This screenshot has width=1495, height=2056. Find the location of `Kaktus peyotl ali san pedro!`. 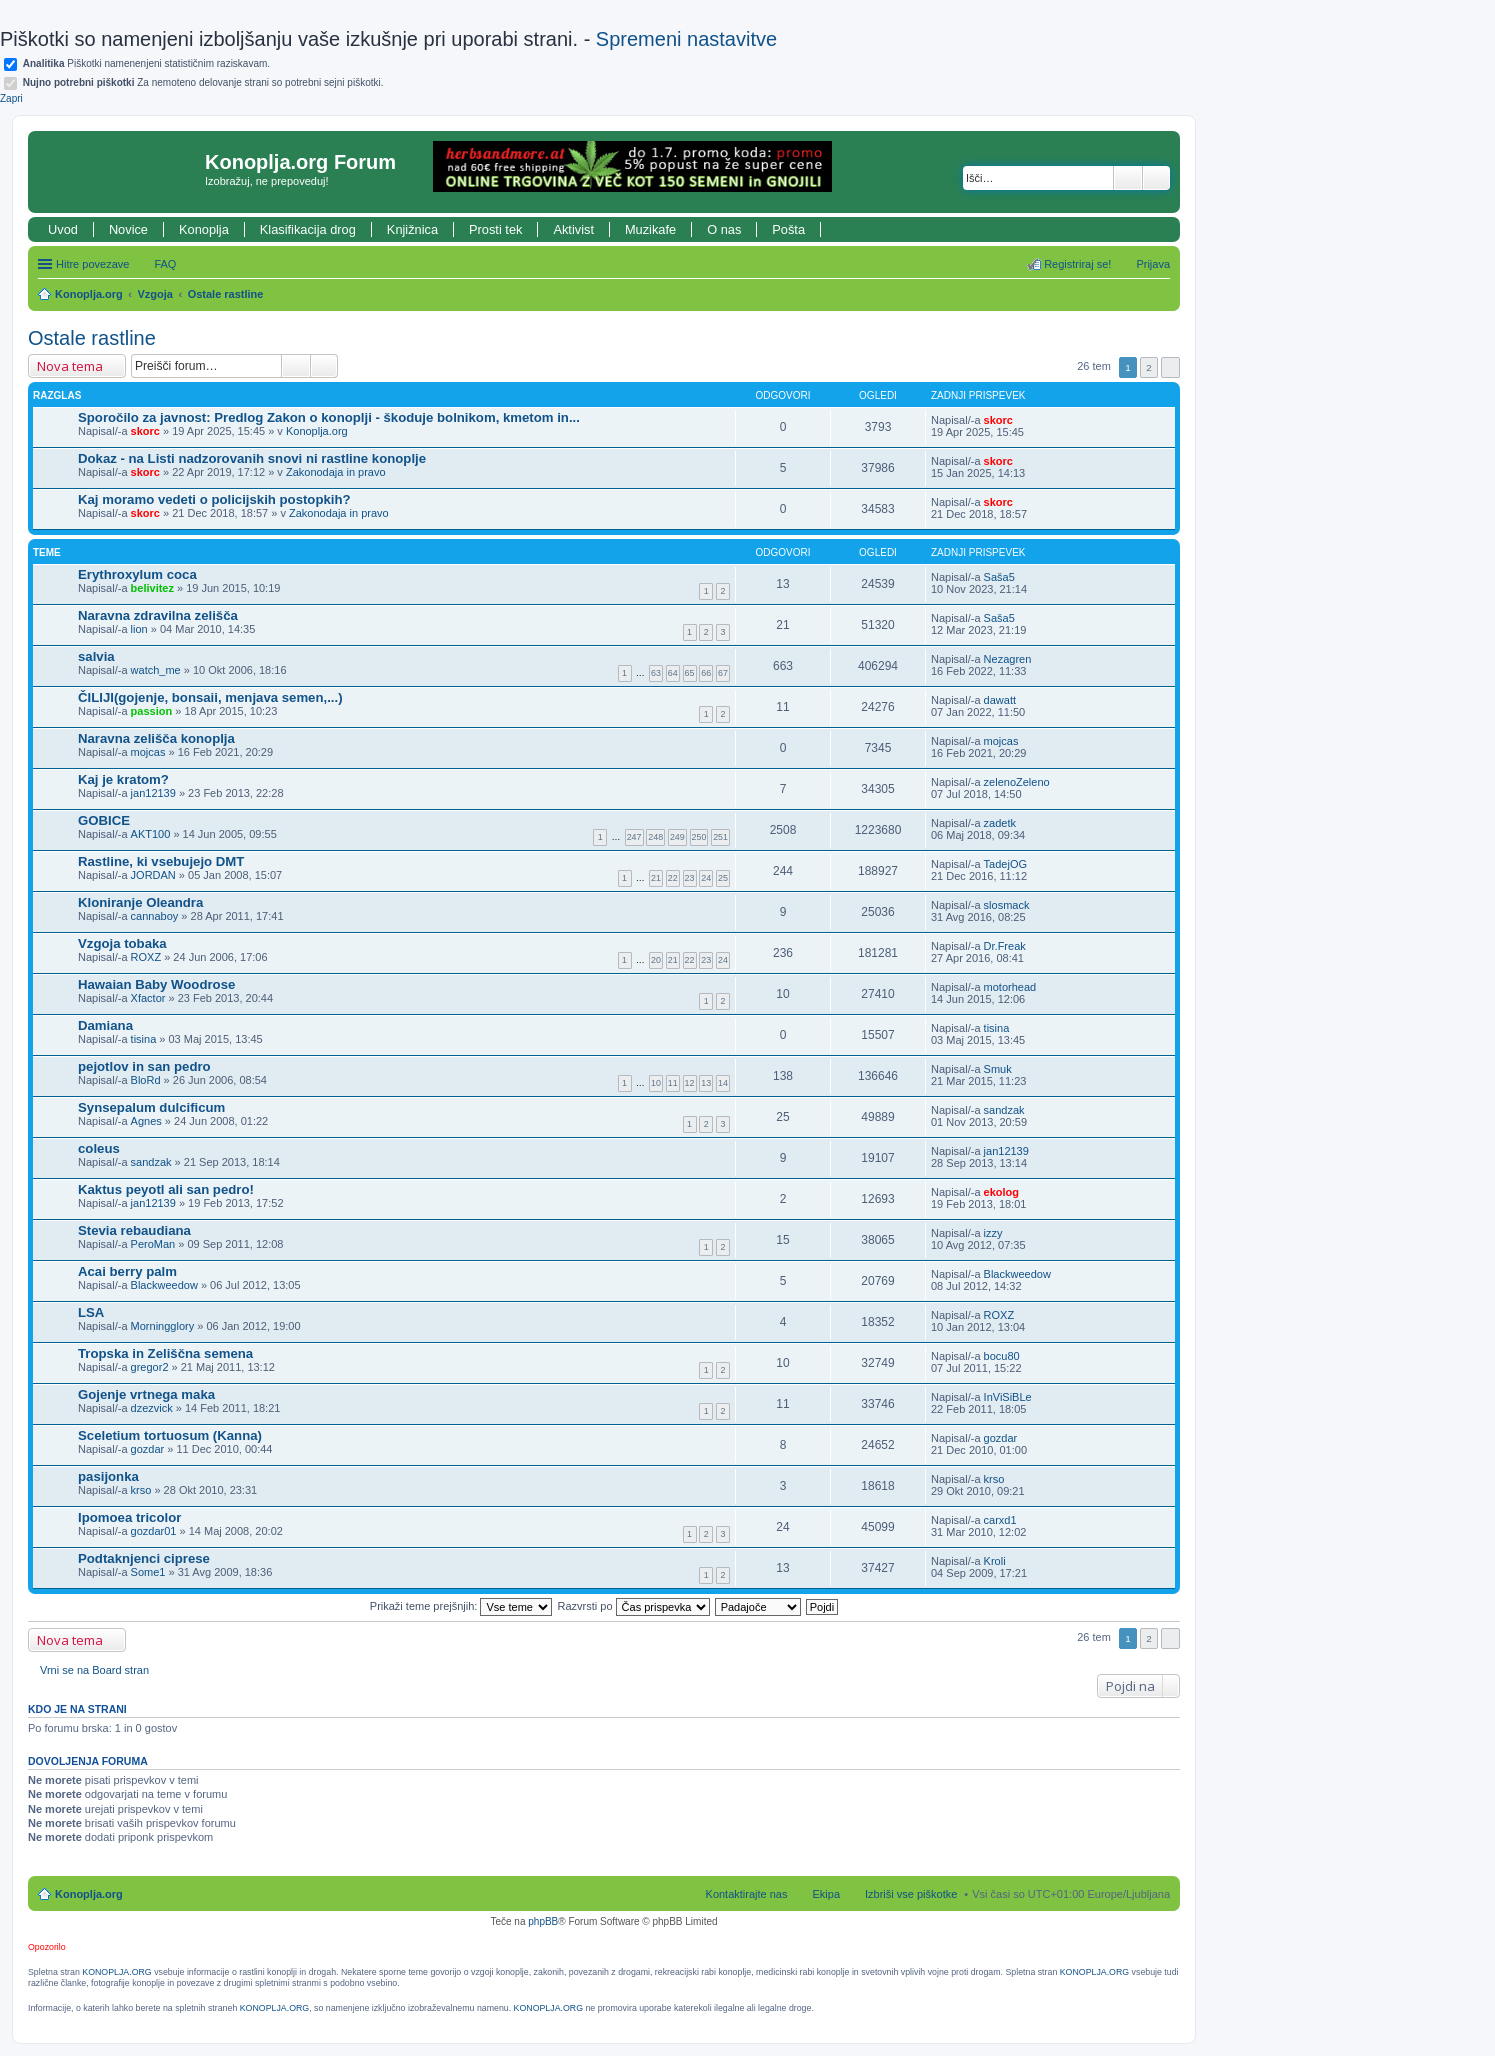

Kaktus peyotl ali san pedro! is located at coordinates (166, 1189).